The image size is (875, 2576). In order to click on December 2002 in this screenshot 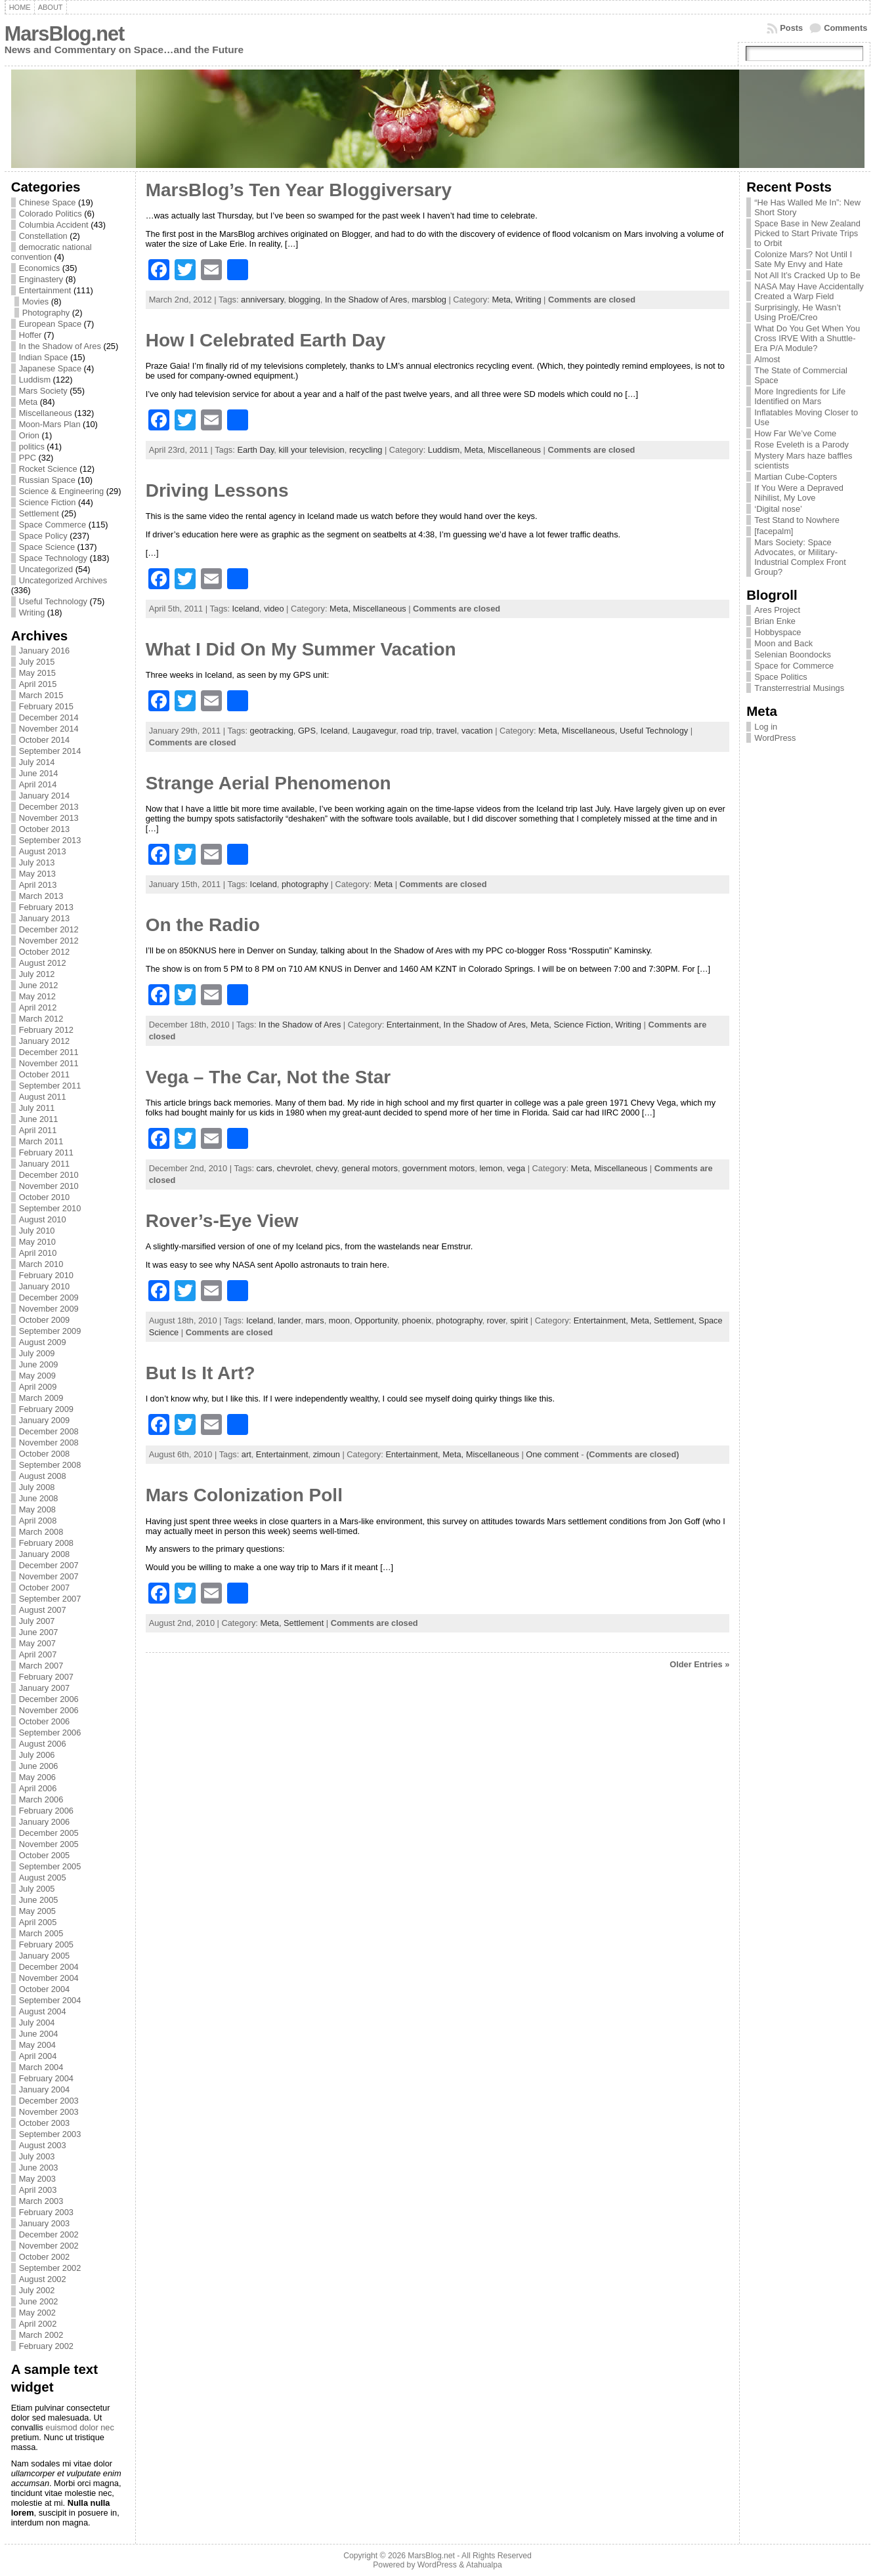, I will do `click(49, 2234)`.